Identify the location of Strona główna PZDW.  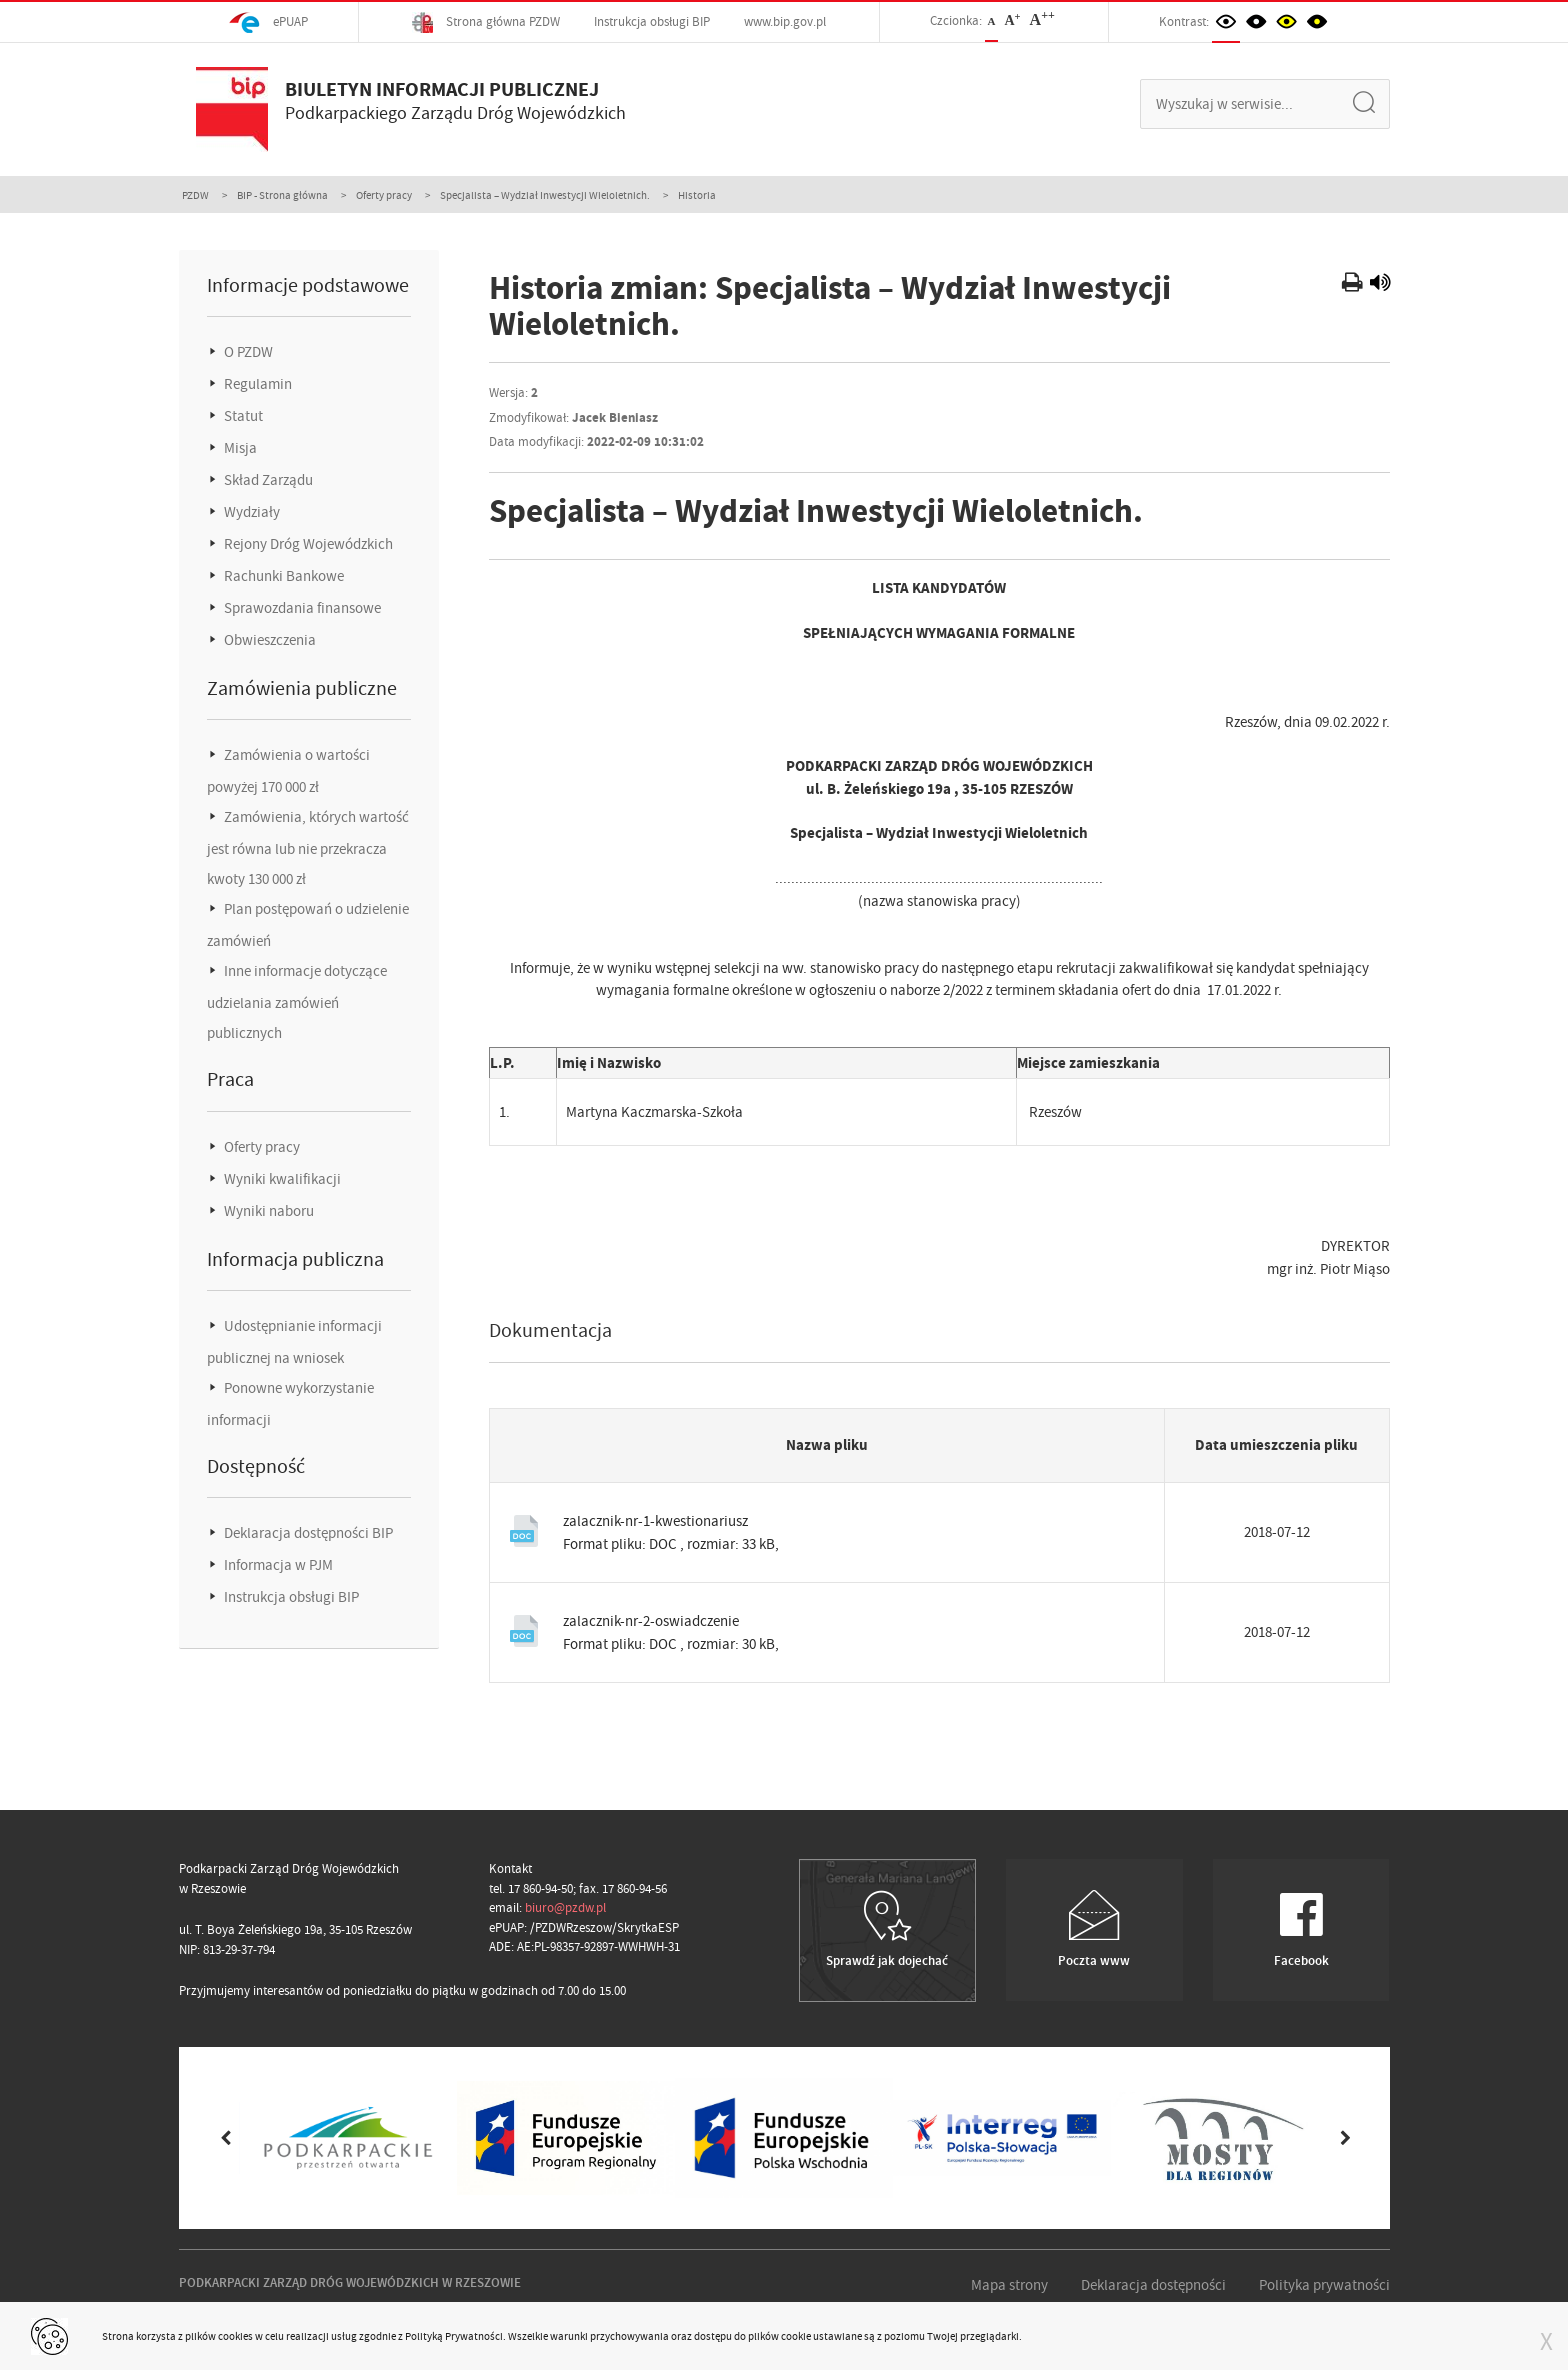
(486, 22).